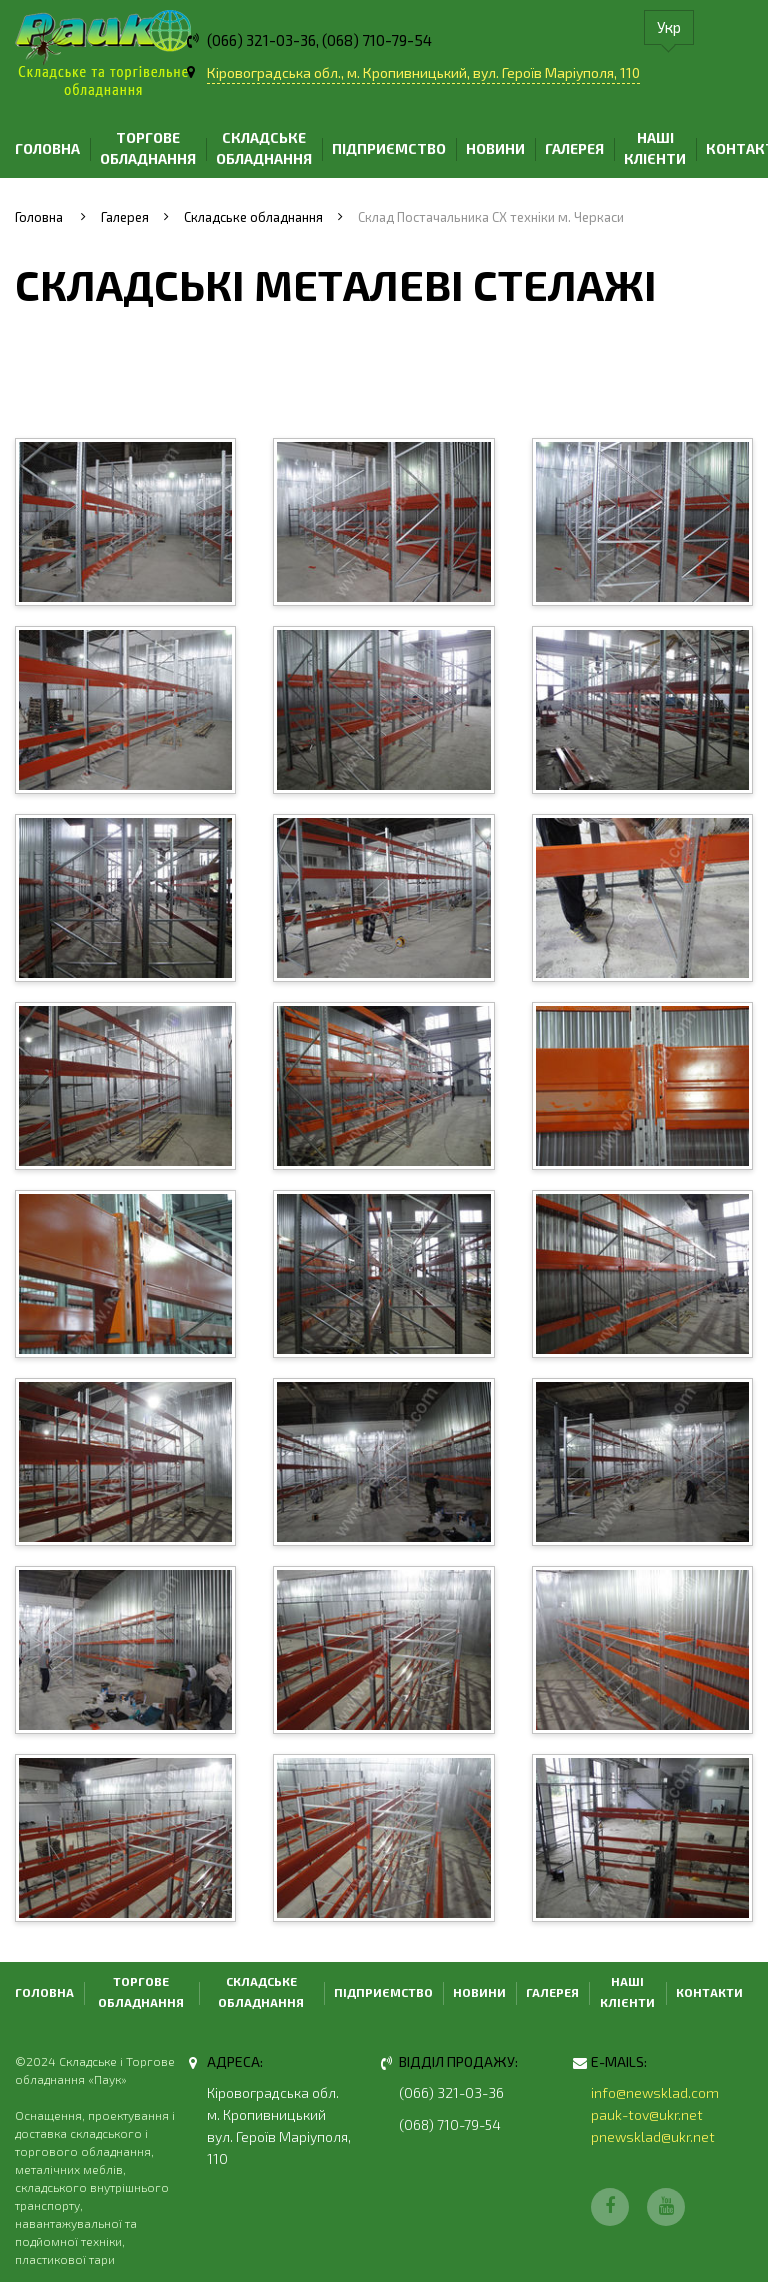 Image resolution: width=768 pixels, height=2282 pixels. Describe the element at coordinates (655, 2092) in the screenshot. I see `info@newsklad.com` at that location.